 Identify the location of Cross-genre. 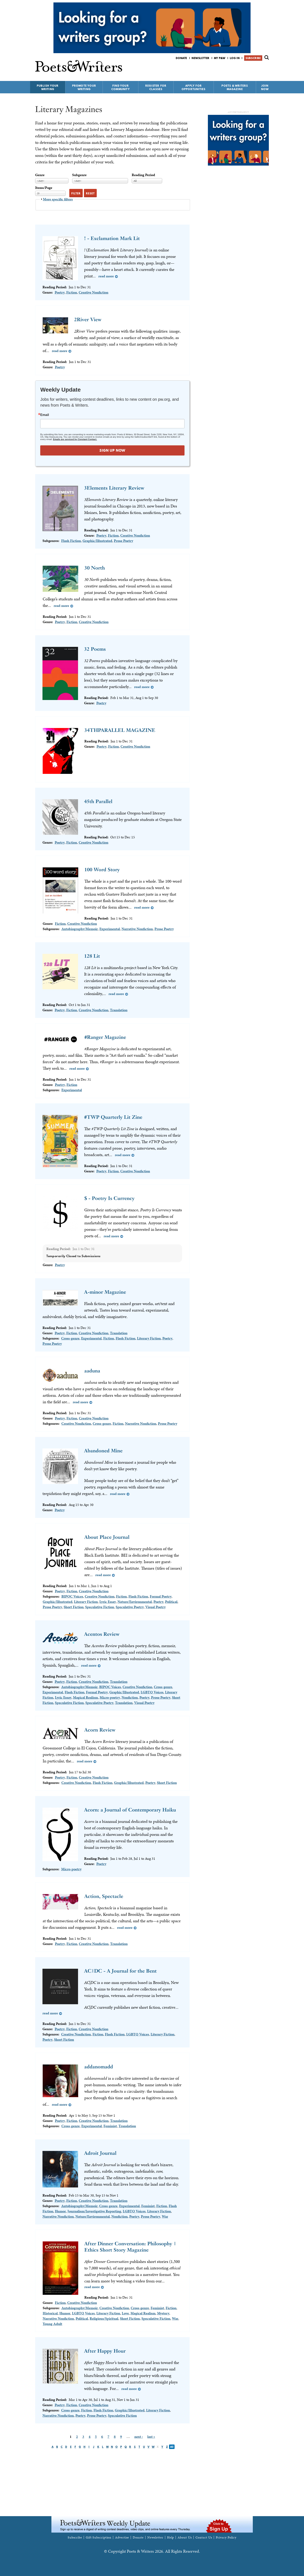
(70, 1338).